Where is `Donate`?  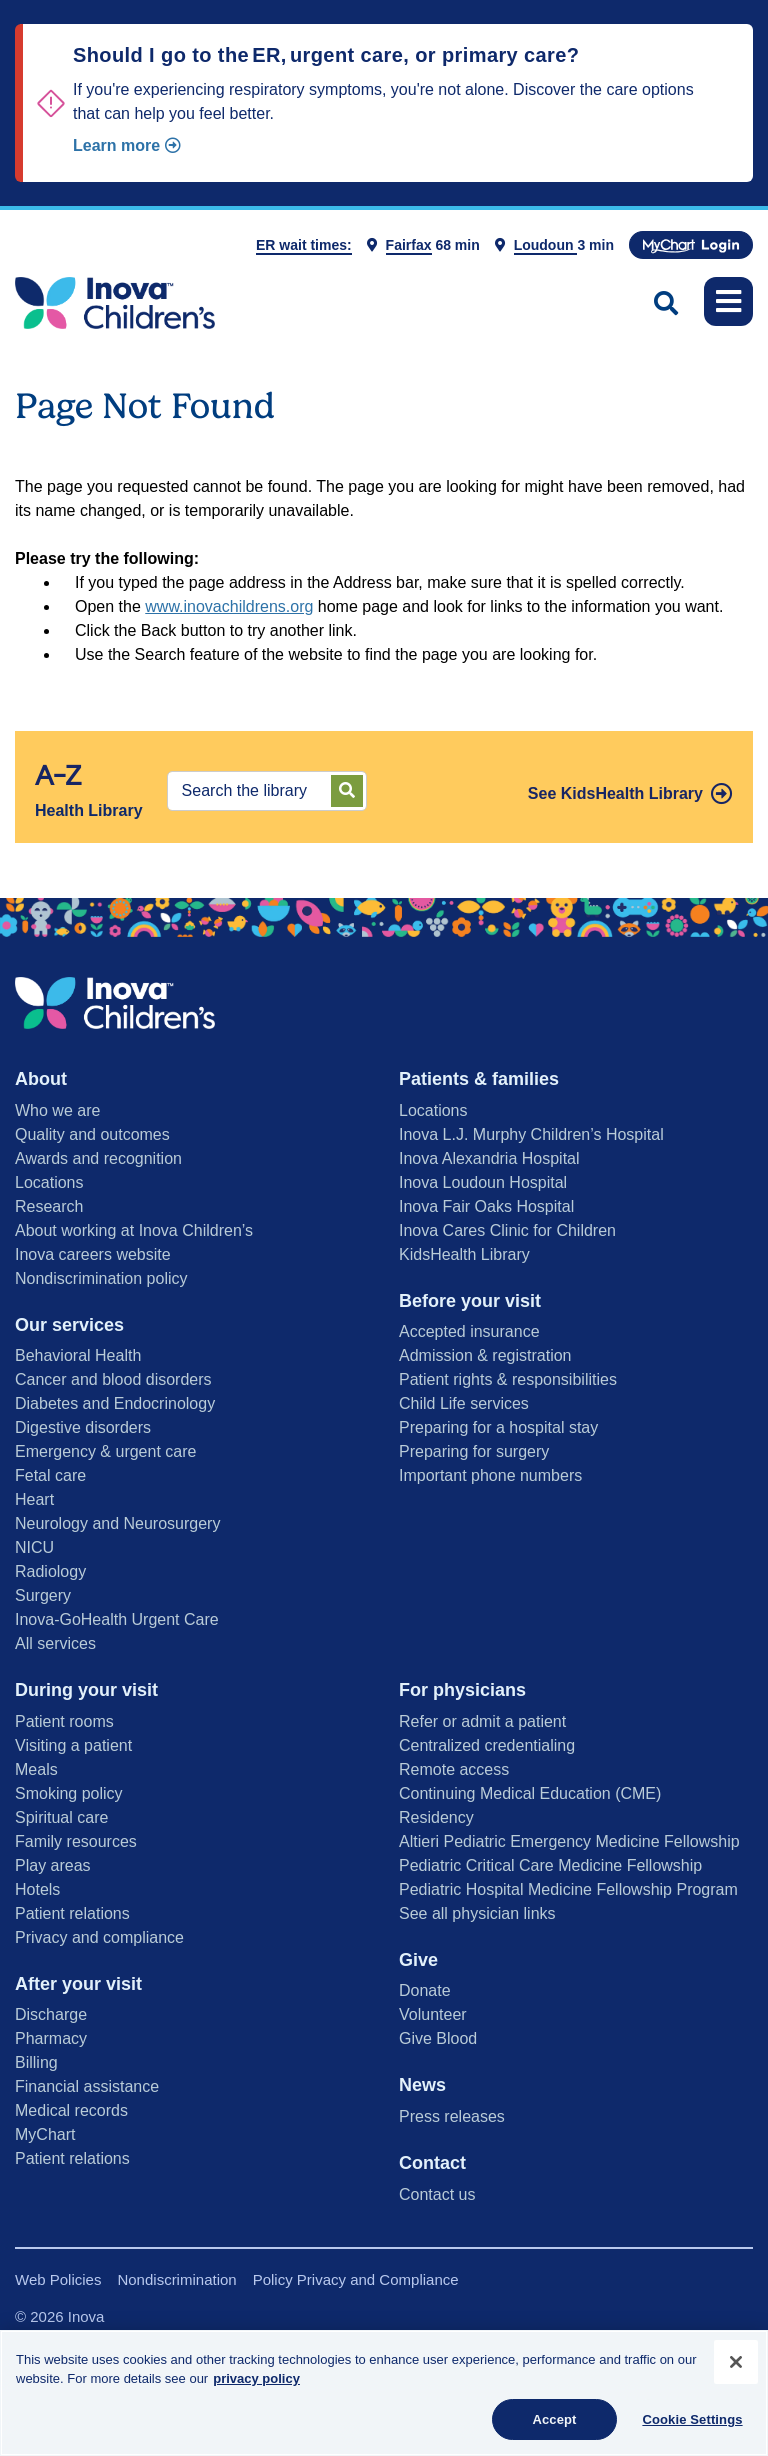
Donate is located at coordinates (425, 1990).